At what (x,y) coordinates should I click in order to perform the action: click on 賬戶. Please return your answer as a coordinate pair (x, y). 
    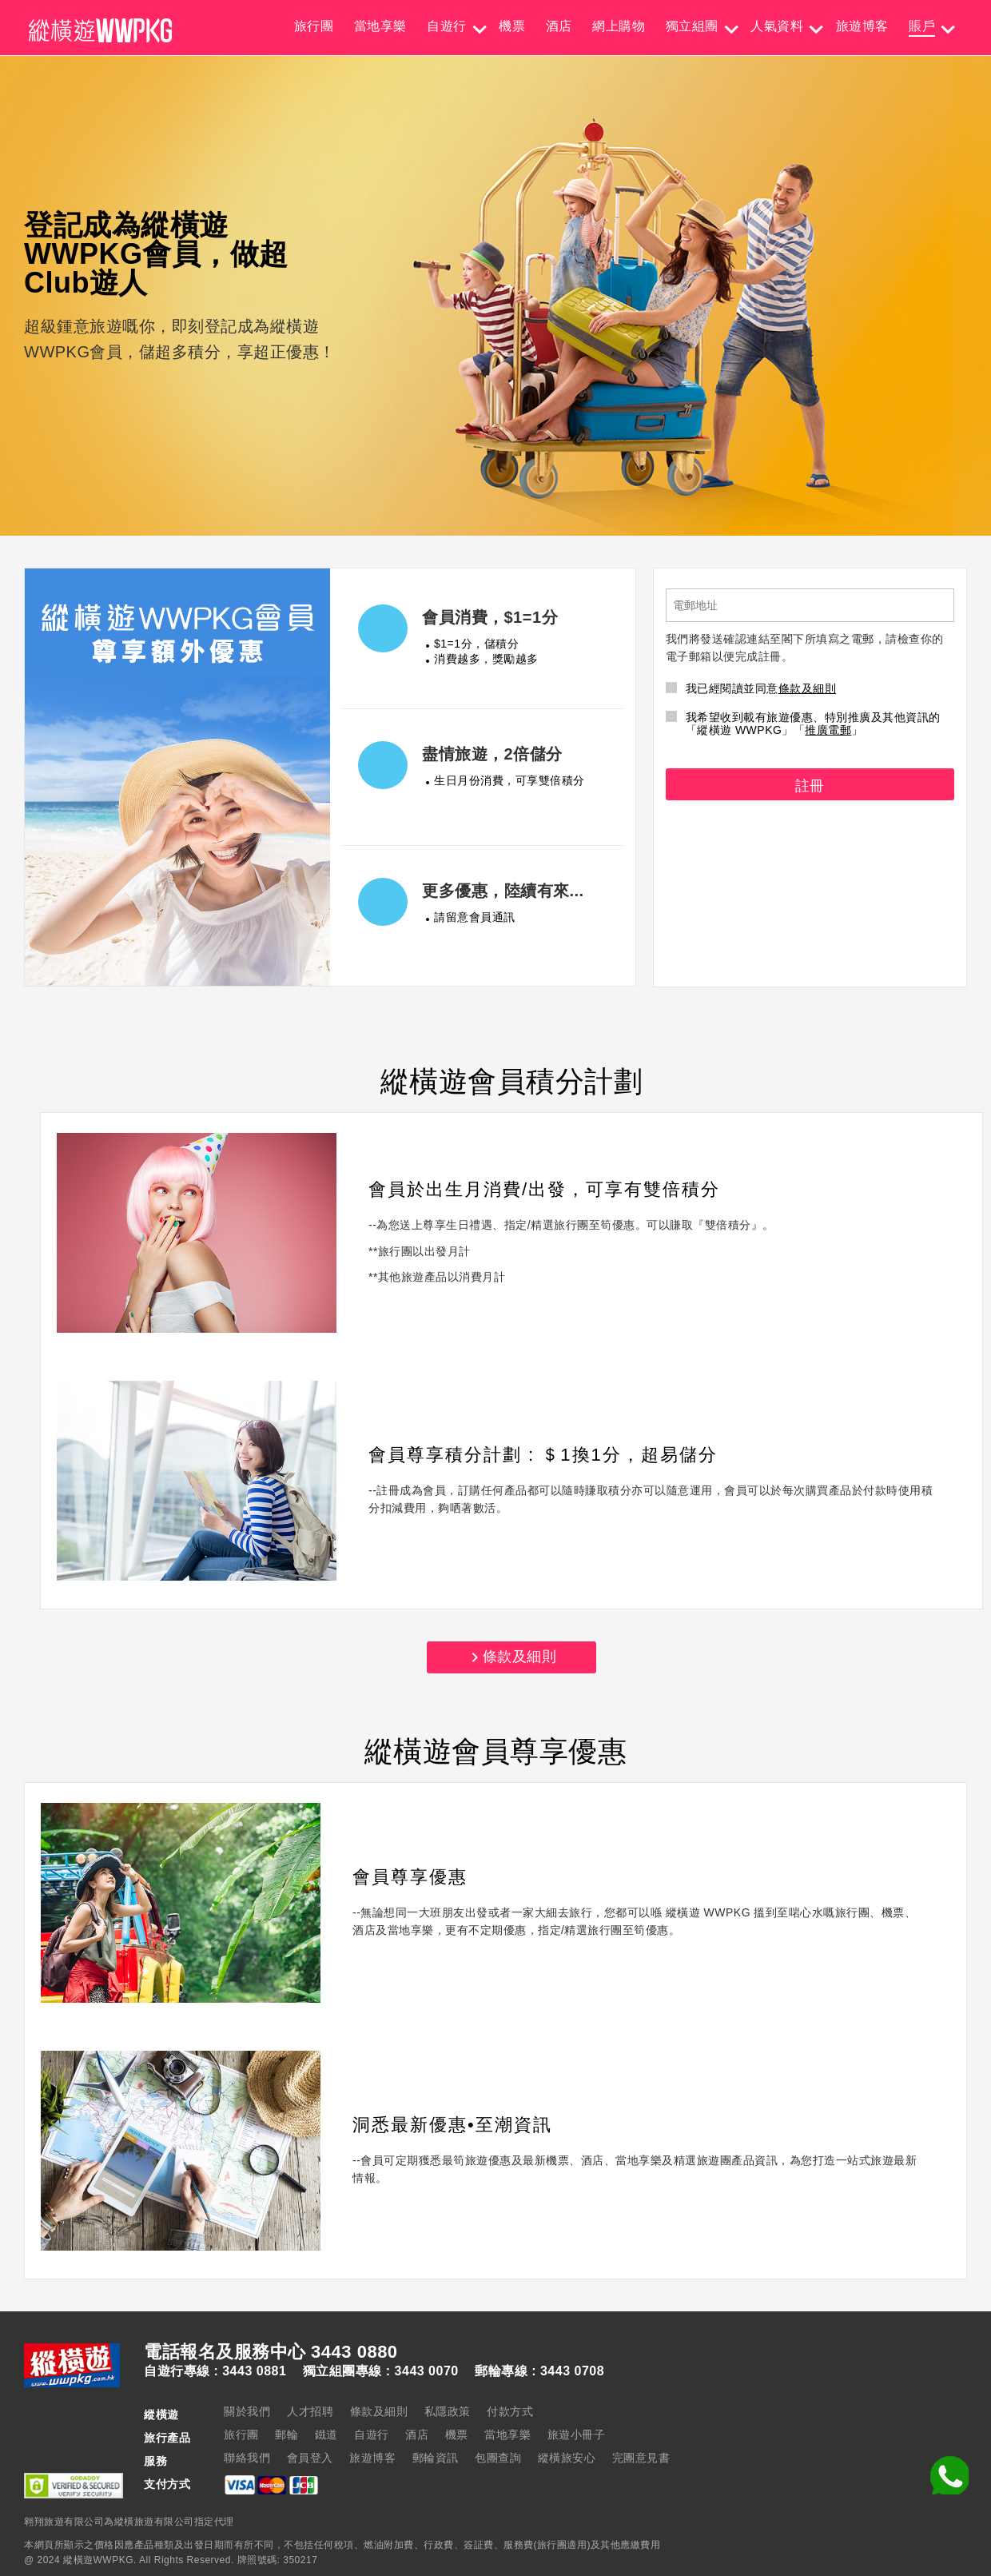
    Looking at the image, I should click on (922, 26).